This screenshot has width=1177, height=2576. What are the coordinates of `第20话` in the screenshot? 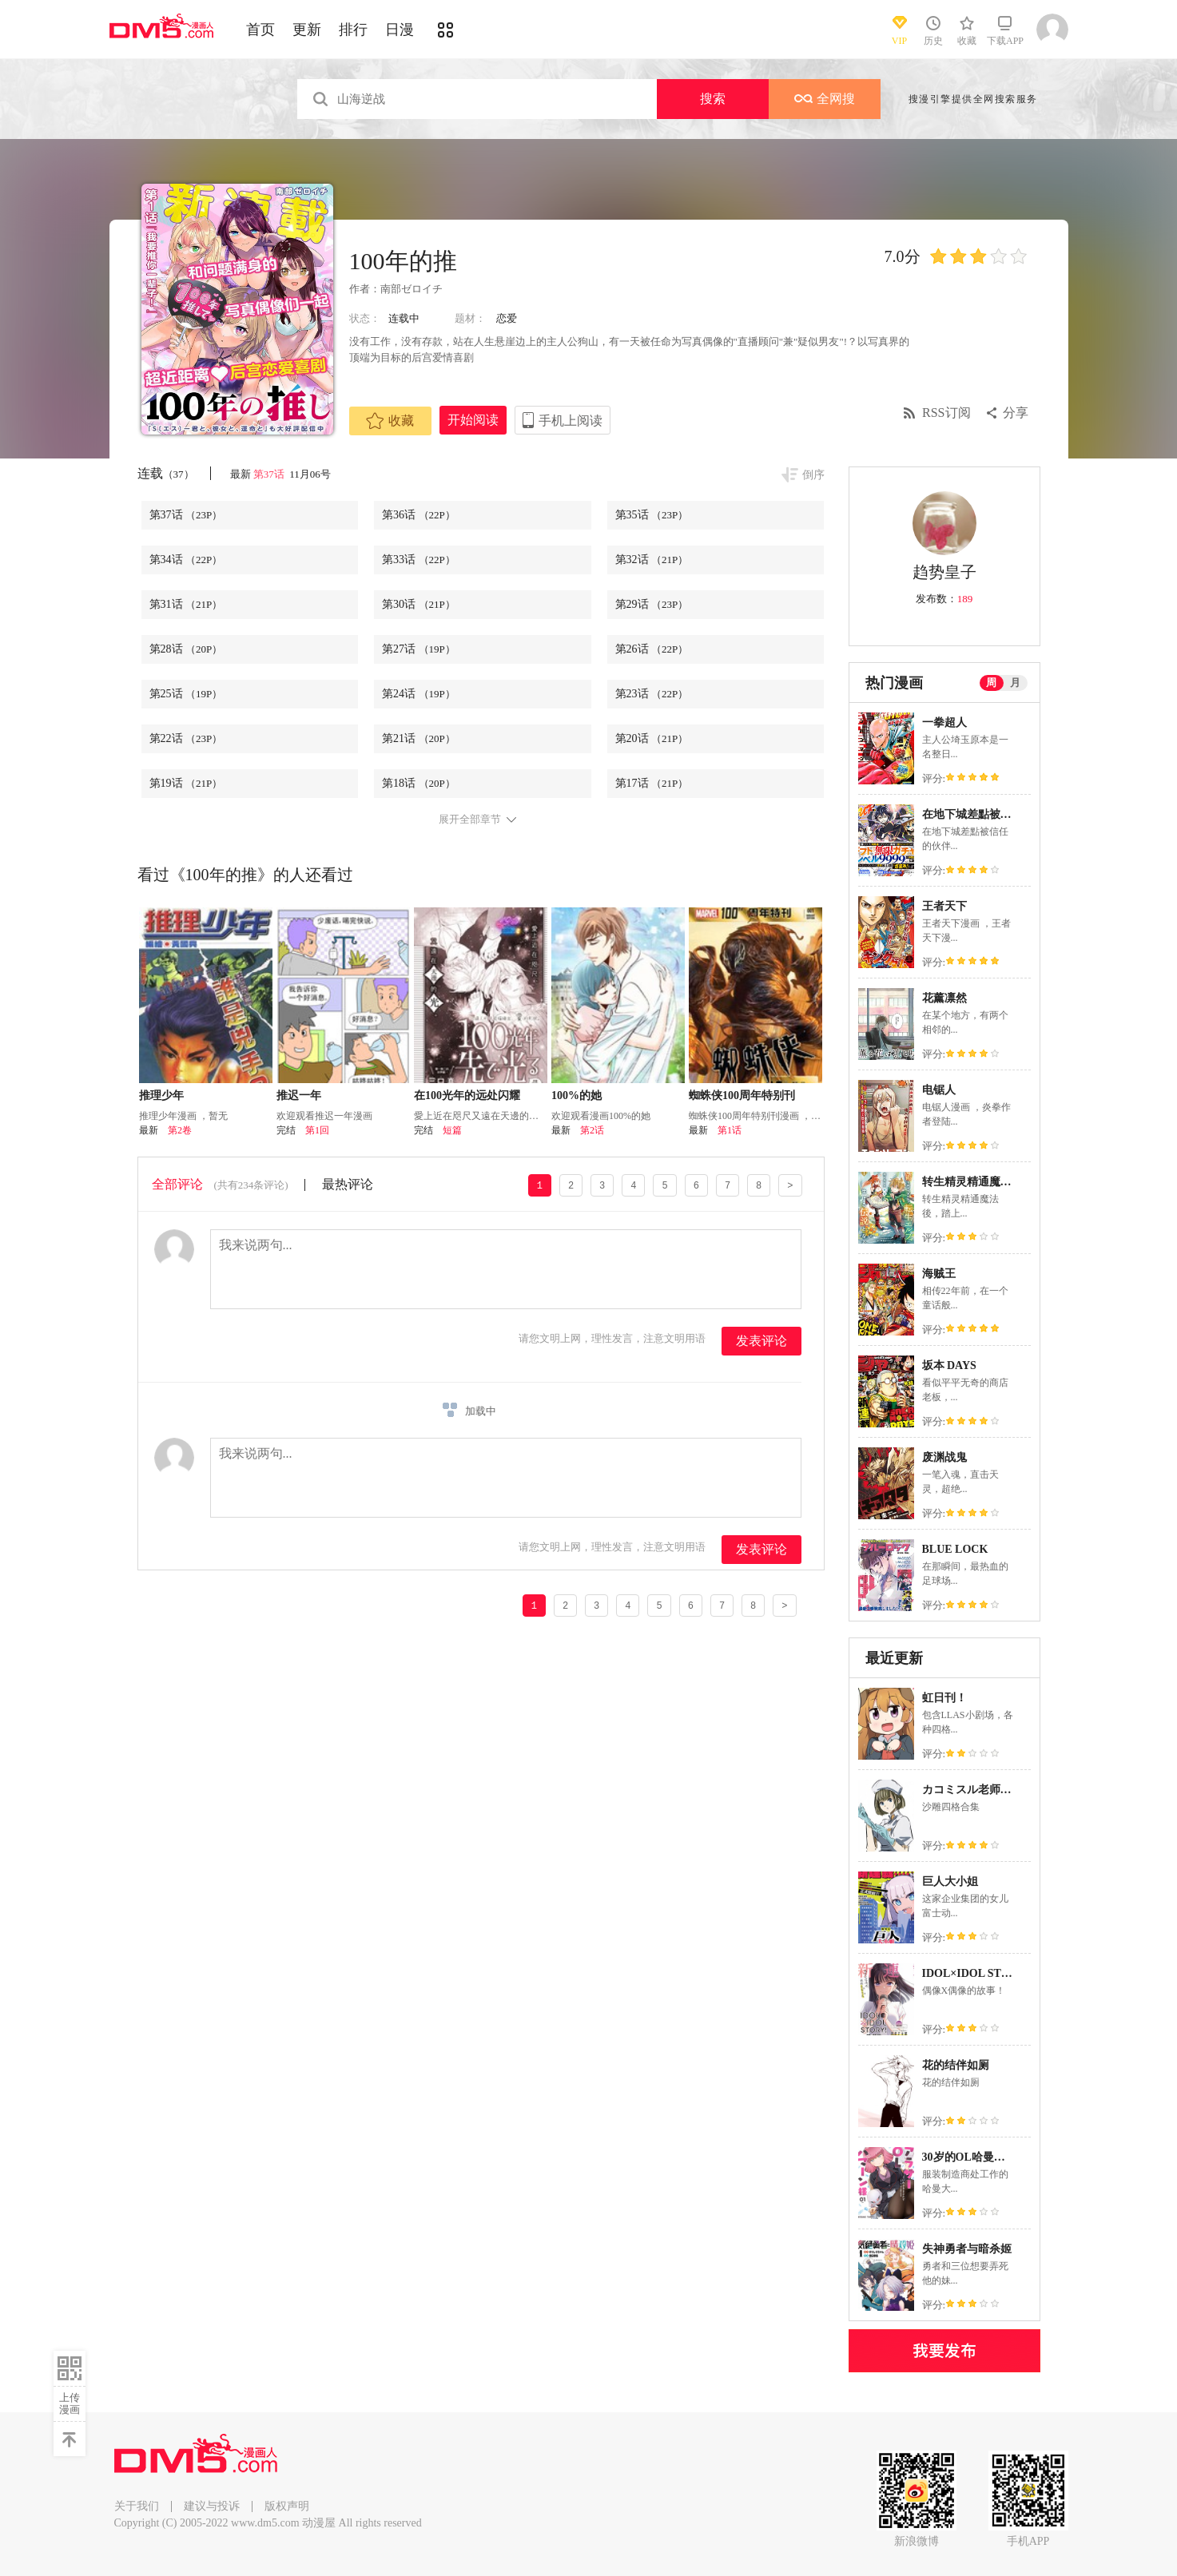 It's located at (652, 738).